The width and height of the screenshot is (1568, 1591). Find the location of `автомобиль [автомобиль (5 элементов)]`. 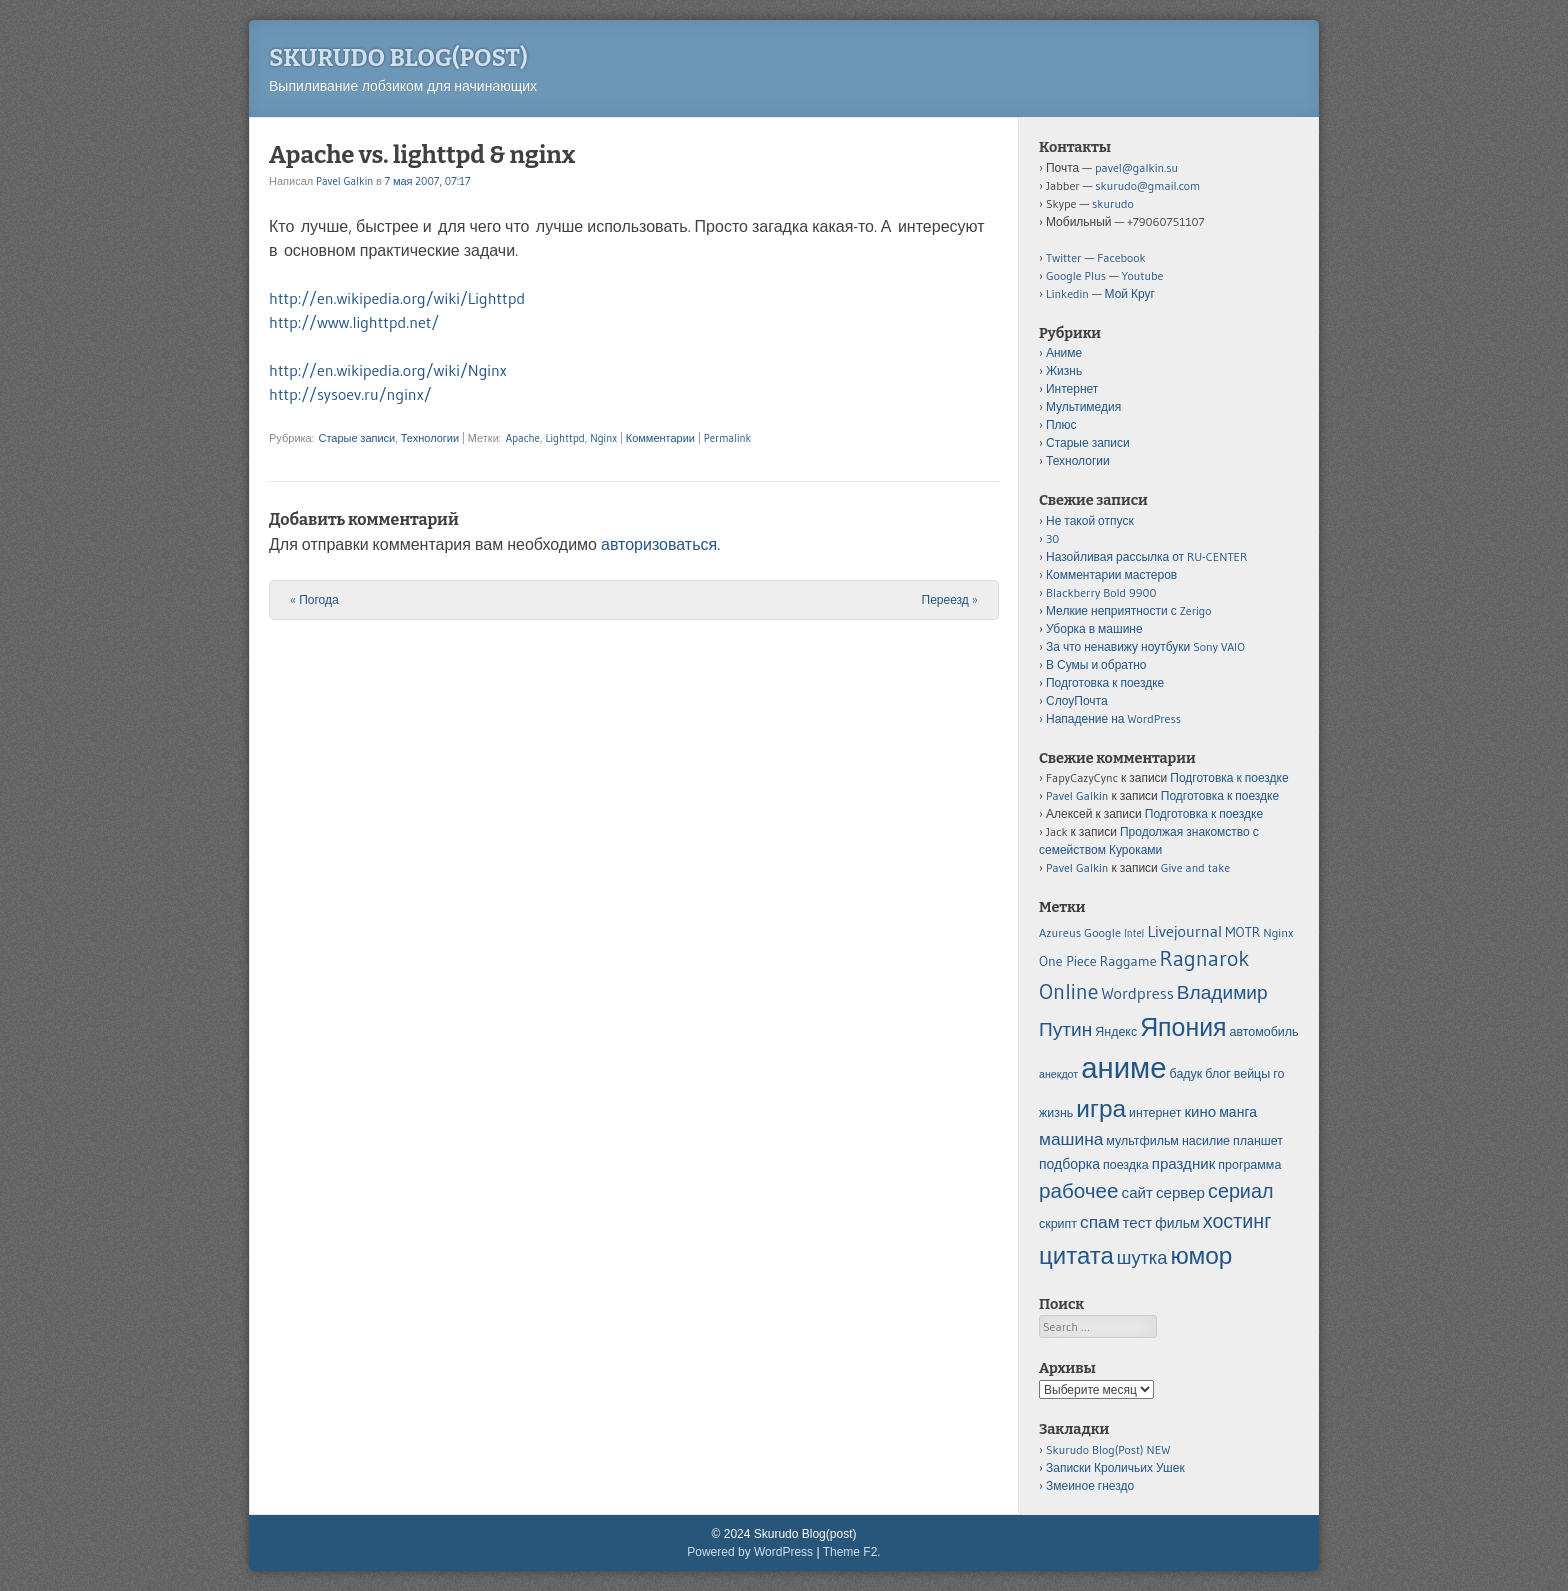

автомобиль [автомобиль (5 элементов)] is located at coordinates (1264, 1031).